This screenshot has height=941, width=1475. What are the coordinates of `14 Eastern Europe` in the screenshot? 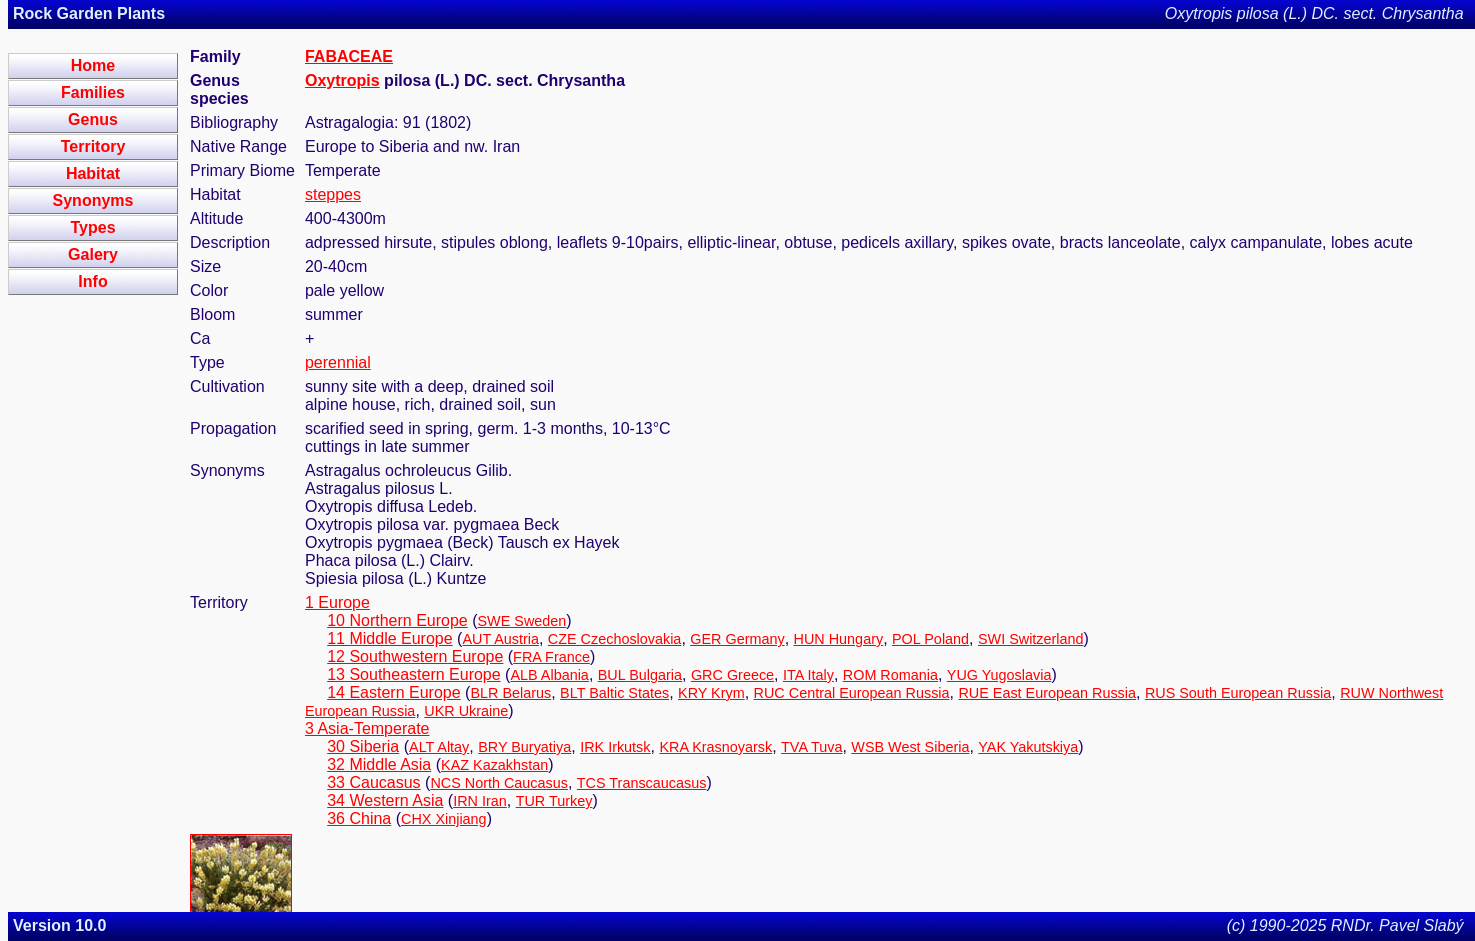 It's located at (393, 692).